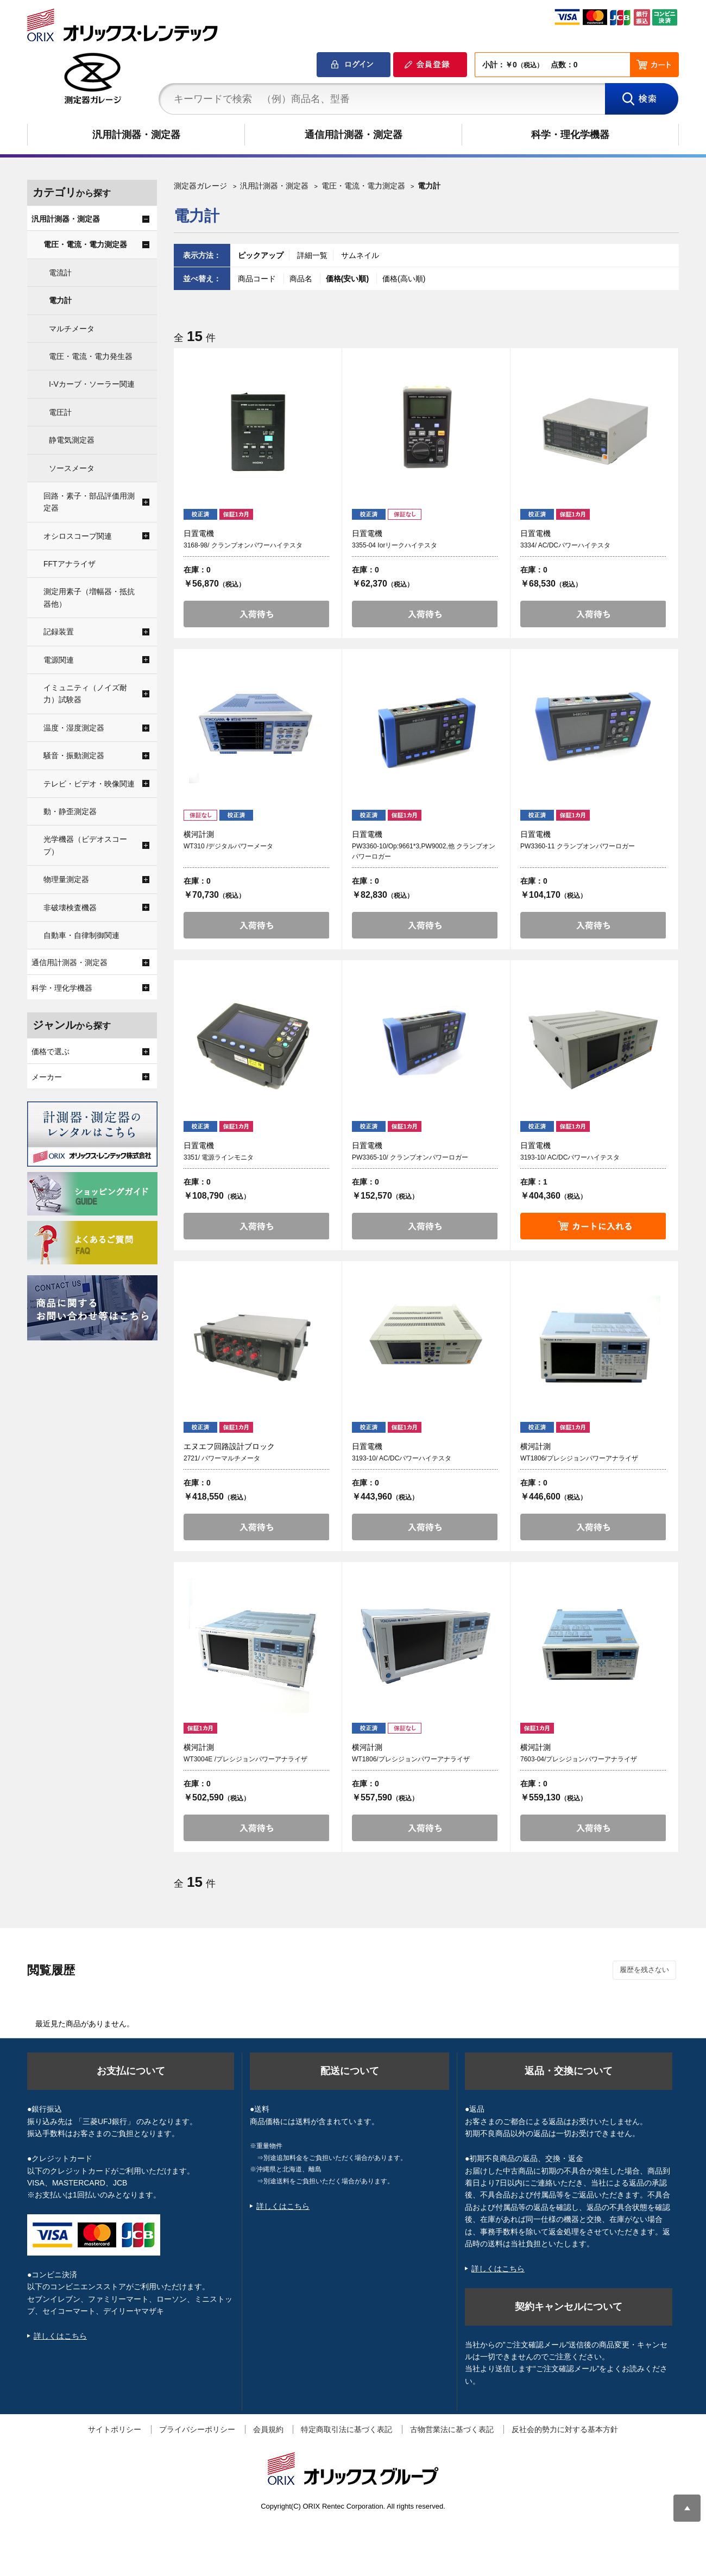 This screenshot has height=2576, width=706. Describe the element at coordinates (222, 1458) in the screenshot. I see `2721/ パワーマルチメータ` at that location.